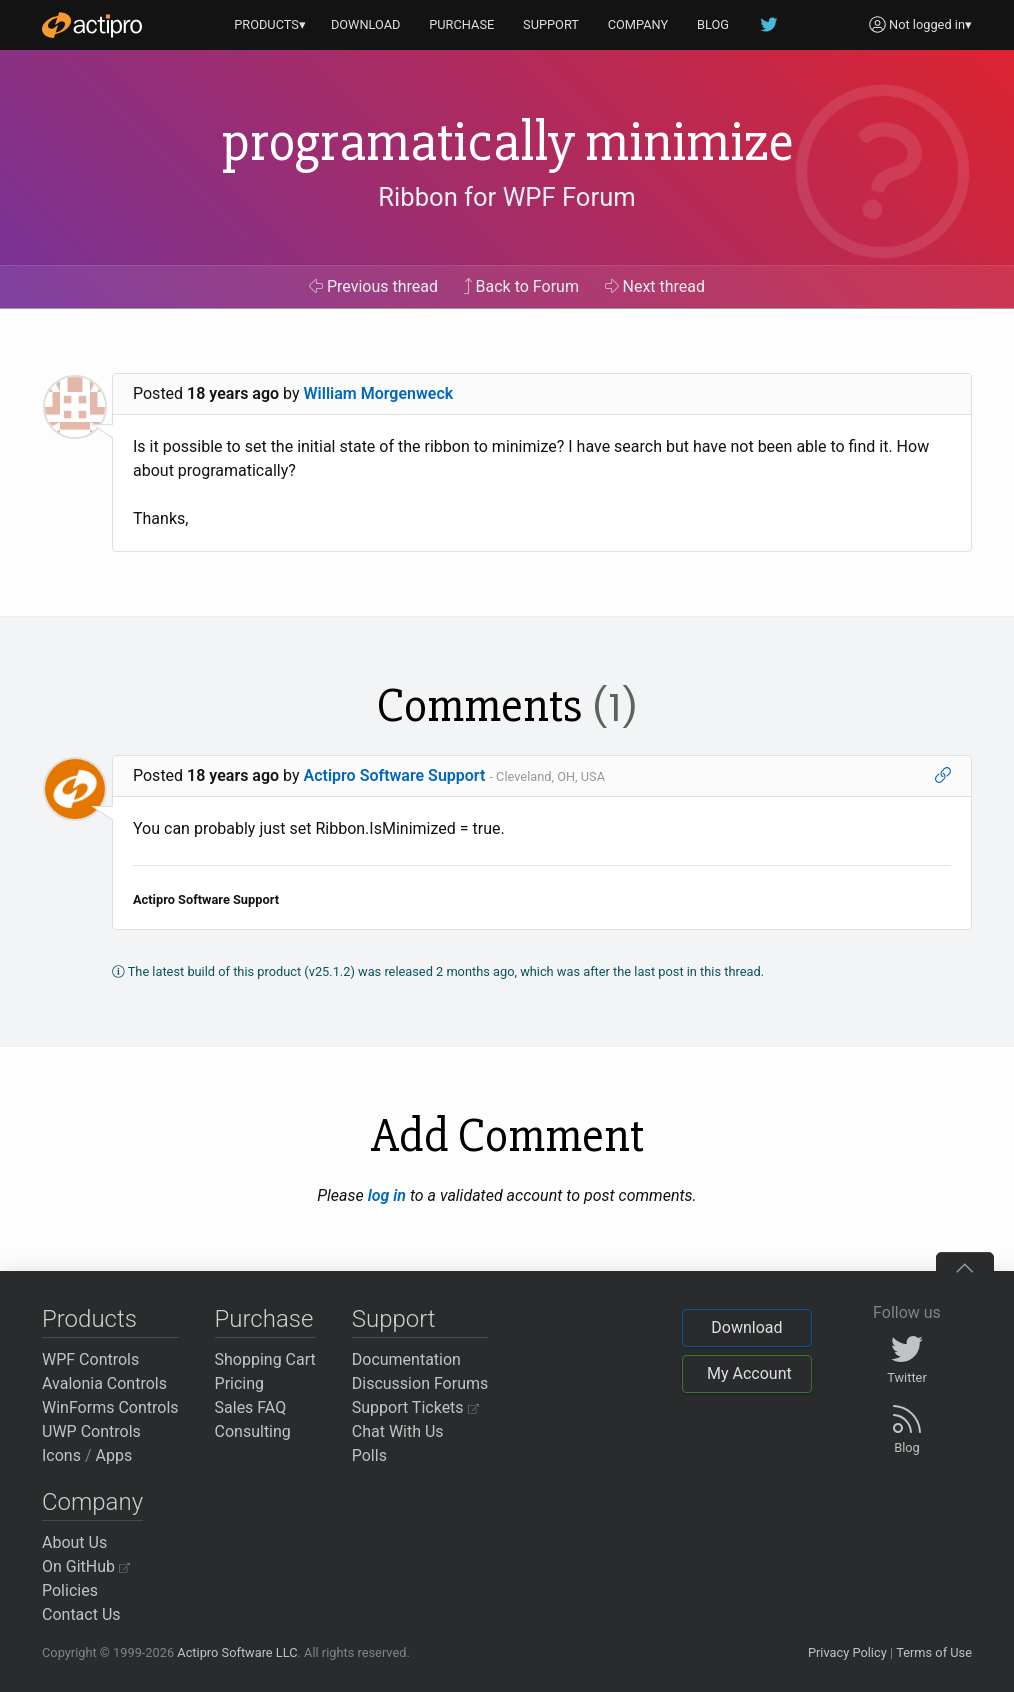 Image resolution: width=1014 pixels, height=1692 pixels. What do you see at coordinates (104, 1383) in the screenshot?
I see `Avalonia Controls` at bounding box center [104, 1383].